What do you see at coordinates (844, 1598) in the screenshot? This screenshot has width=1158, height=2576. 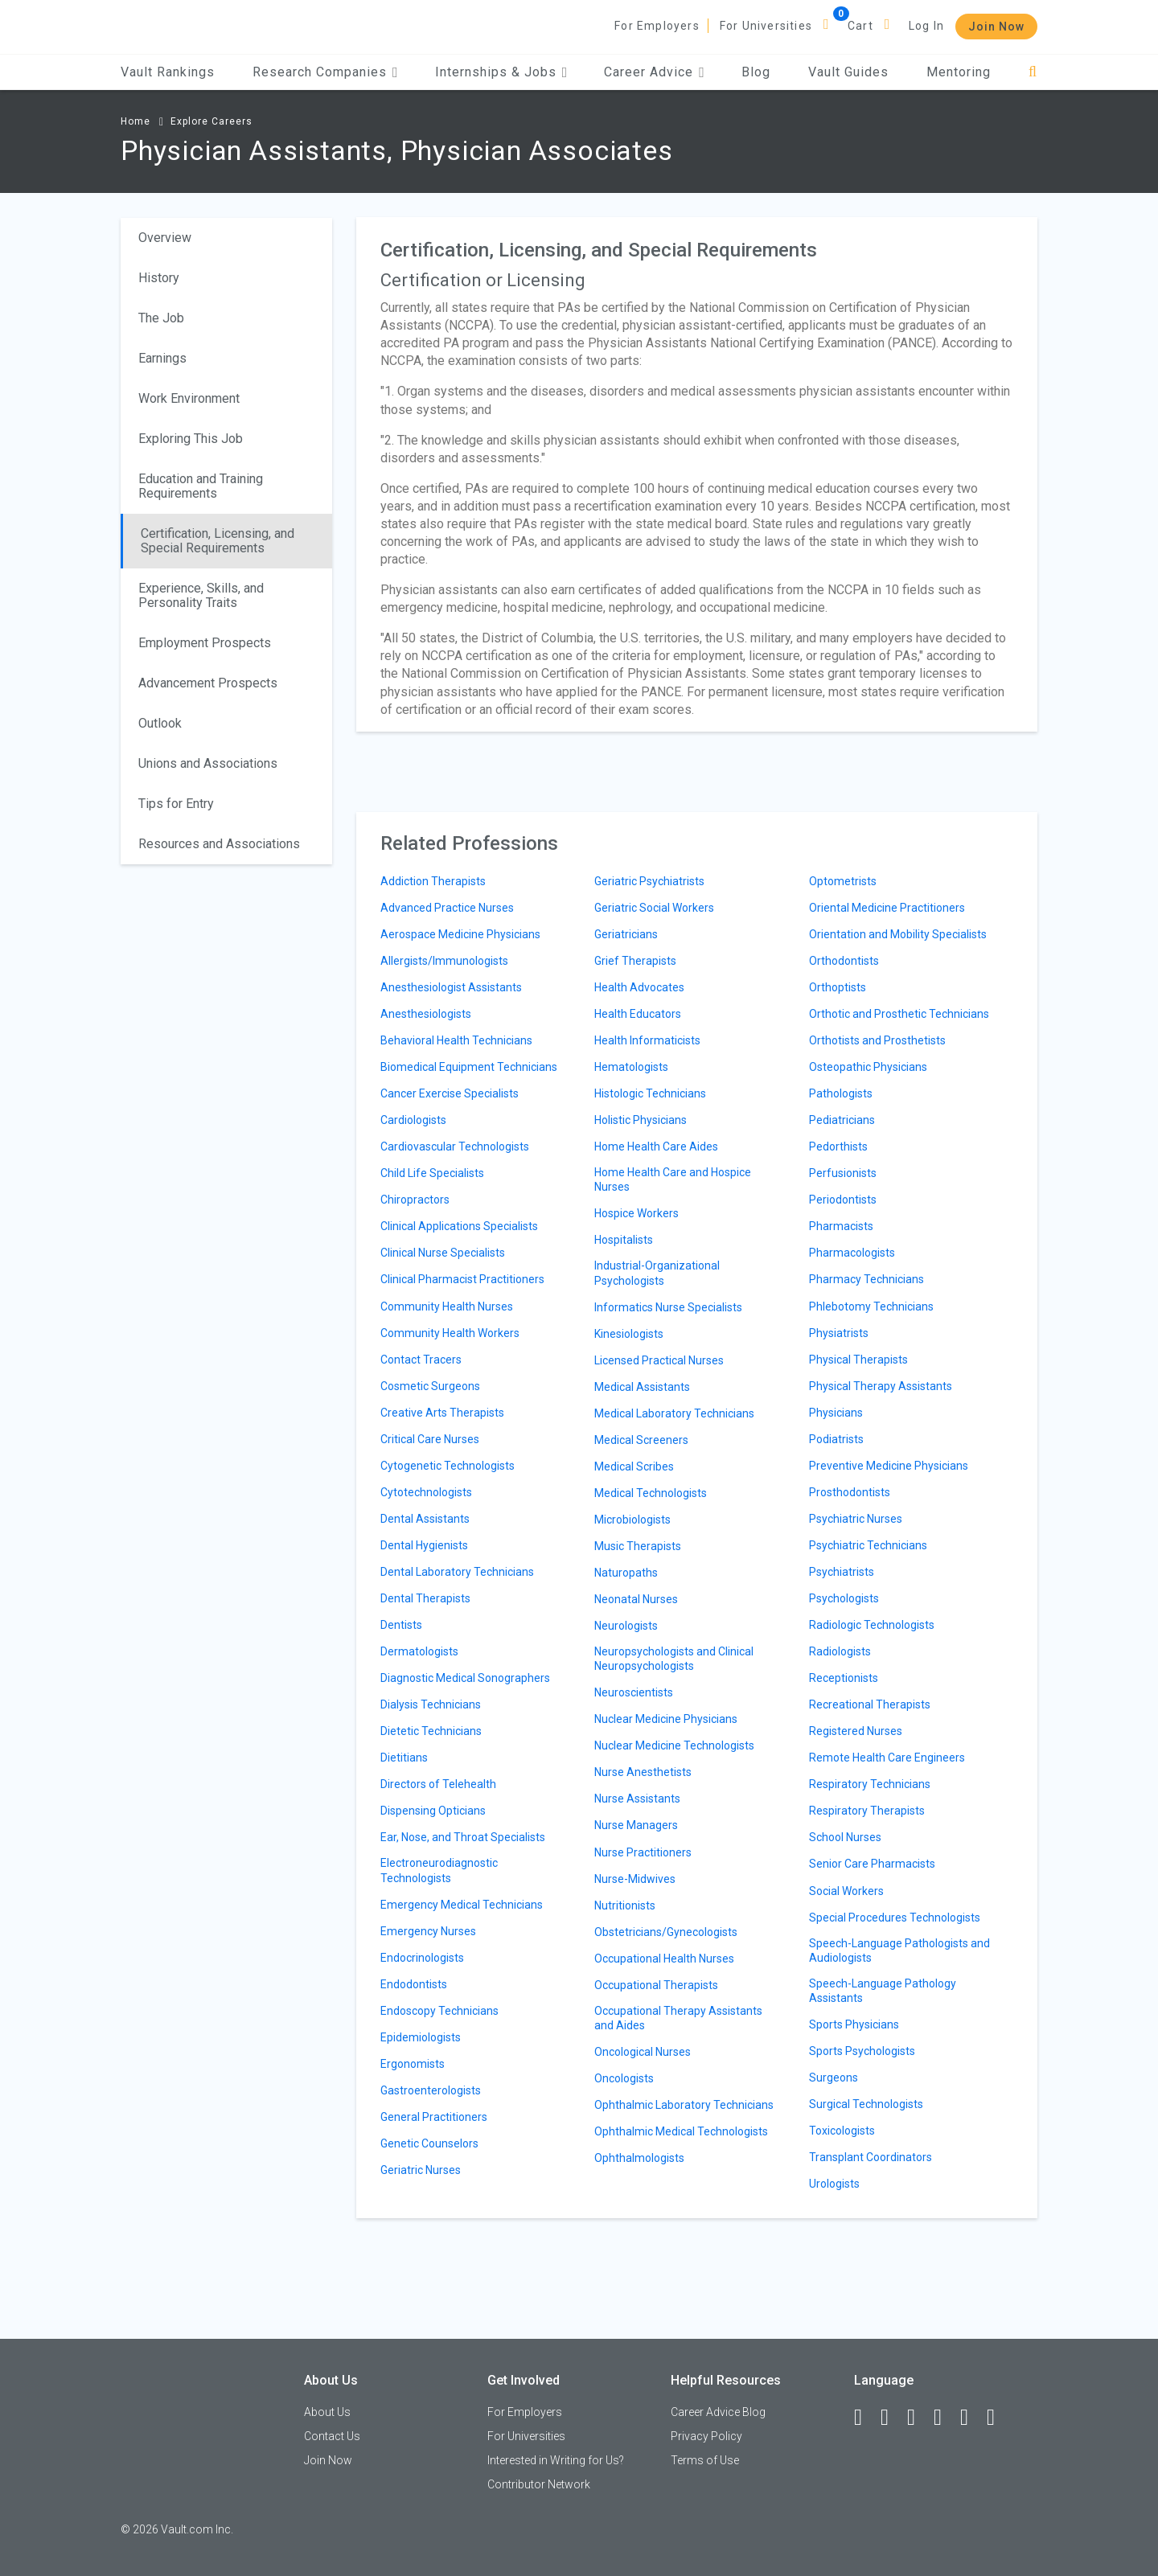 I see `Psychologists` at bounding box center [844, 1598].